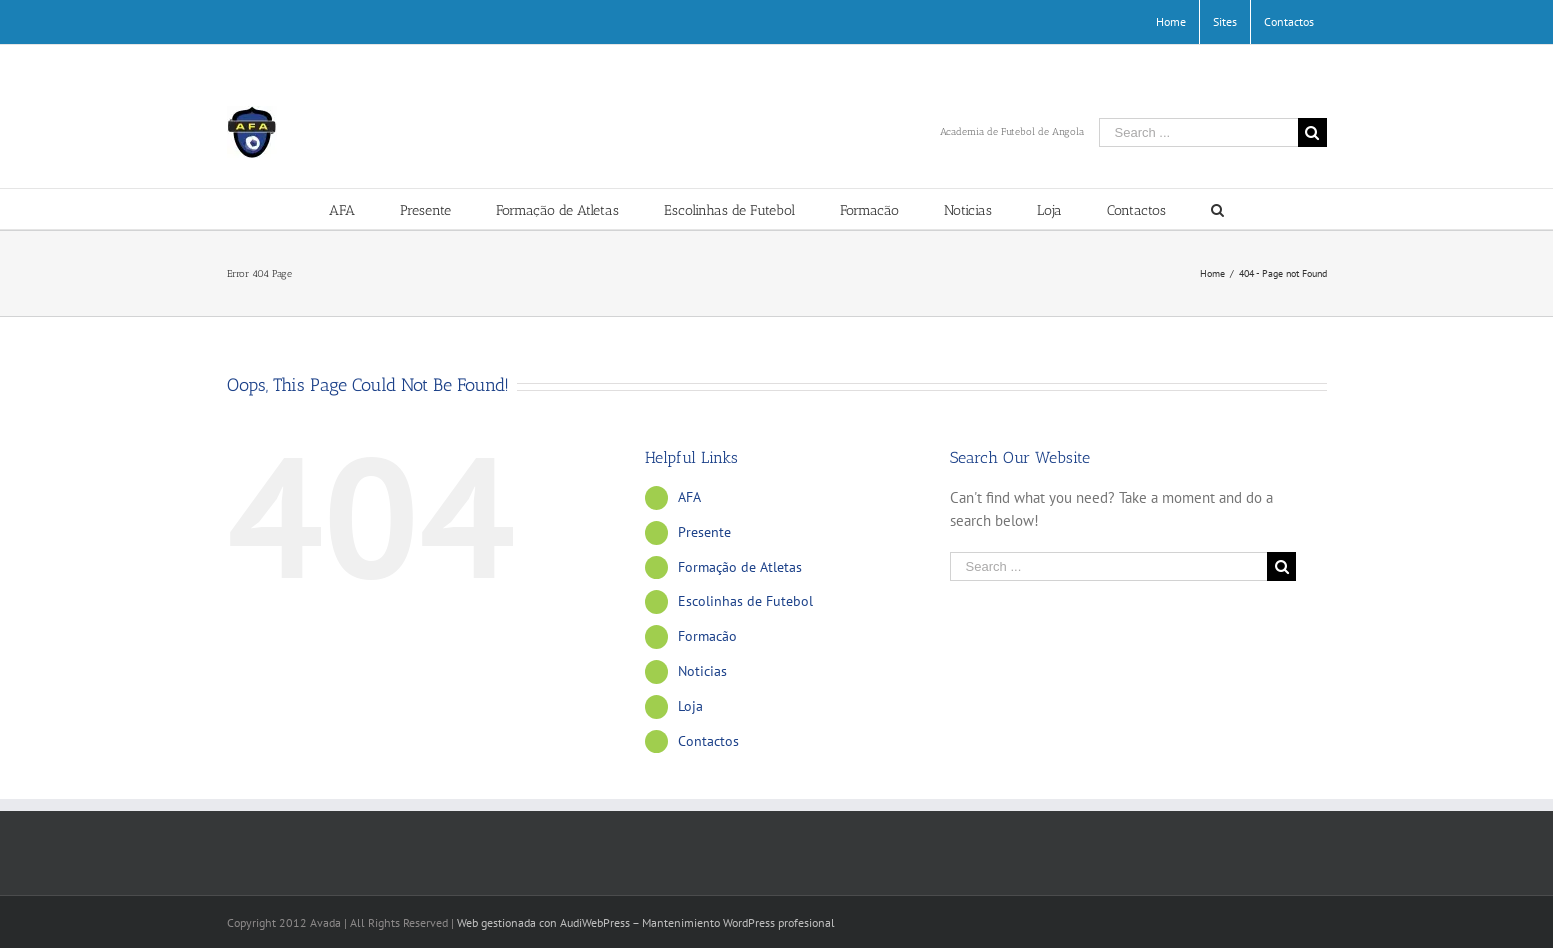 Image resolution: width=1553 pixels, height=948 pixels. What do you see at coordinates (689, 497) in the screenshot?
I see `AFA` at bounding box center [689, 497].